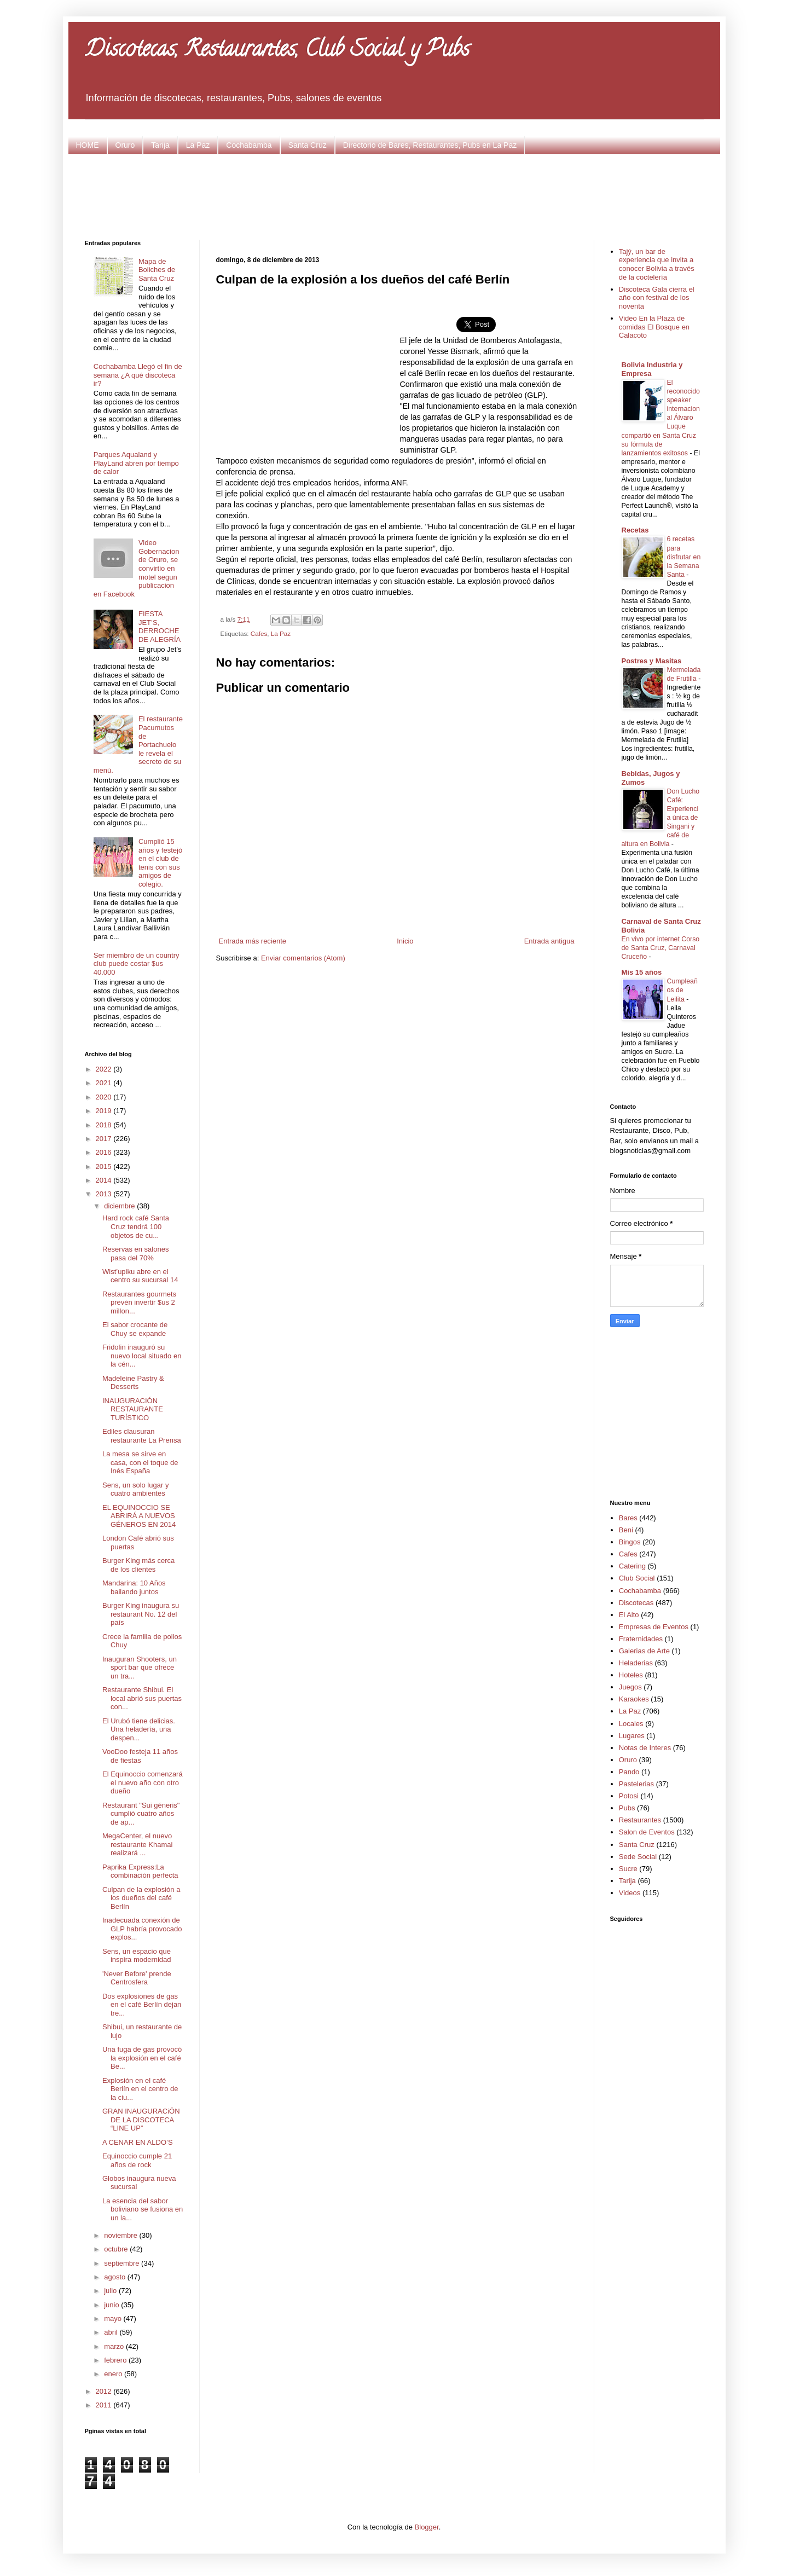 The height and width of the screenshot is (2576, 788). I want to click on Mandarina: 10 Años bailando juntos, so click(134, 1587).